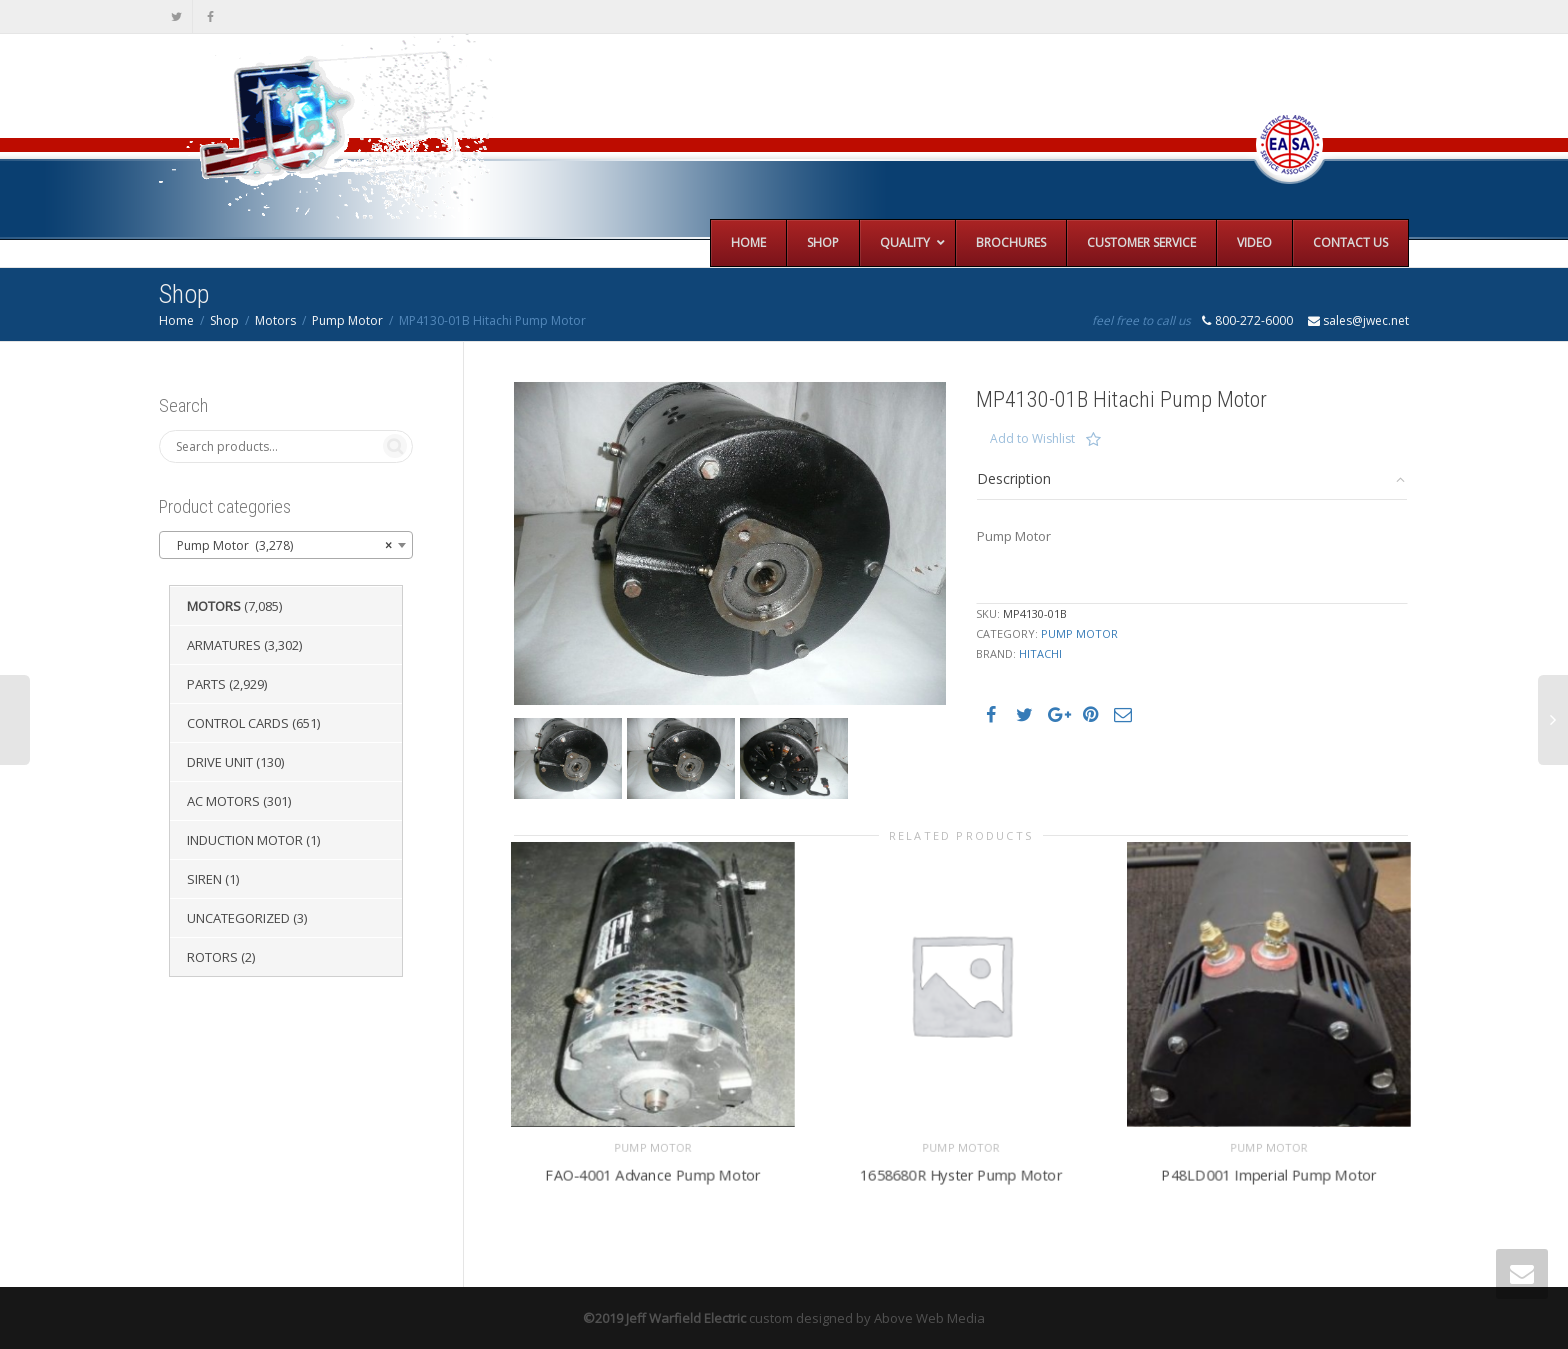 Image resolution: width=1568 pixels, height=1349 pixels. What do you see at coordinates (220, 762) in the screenshot?
I see `Drive Unit` at bounding box center [220, 762].